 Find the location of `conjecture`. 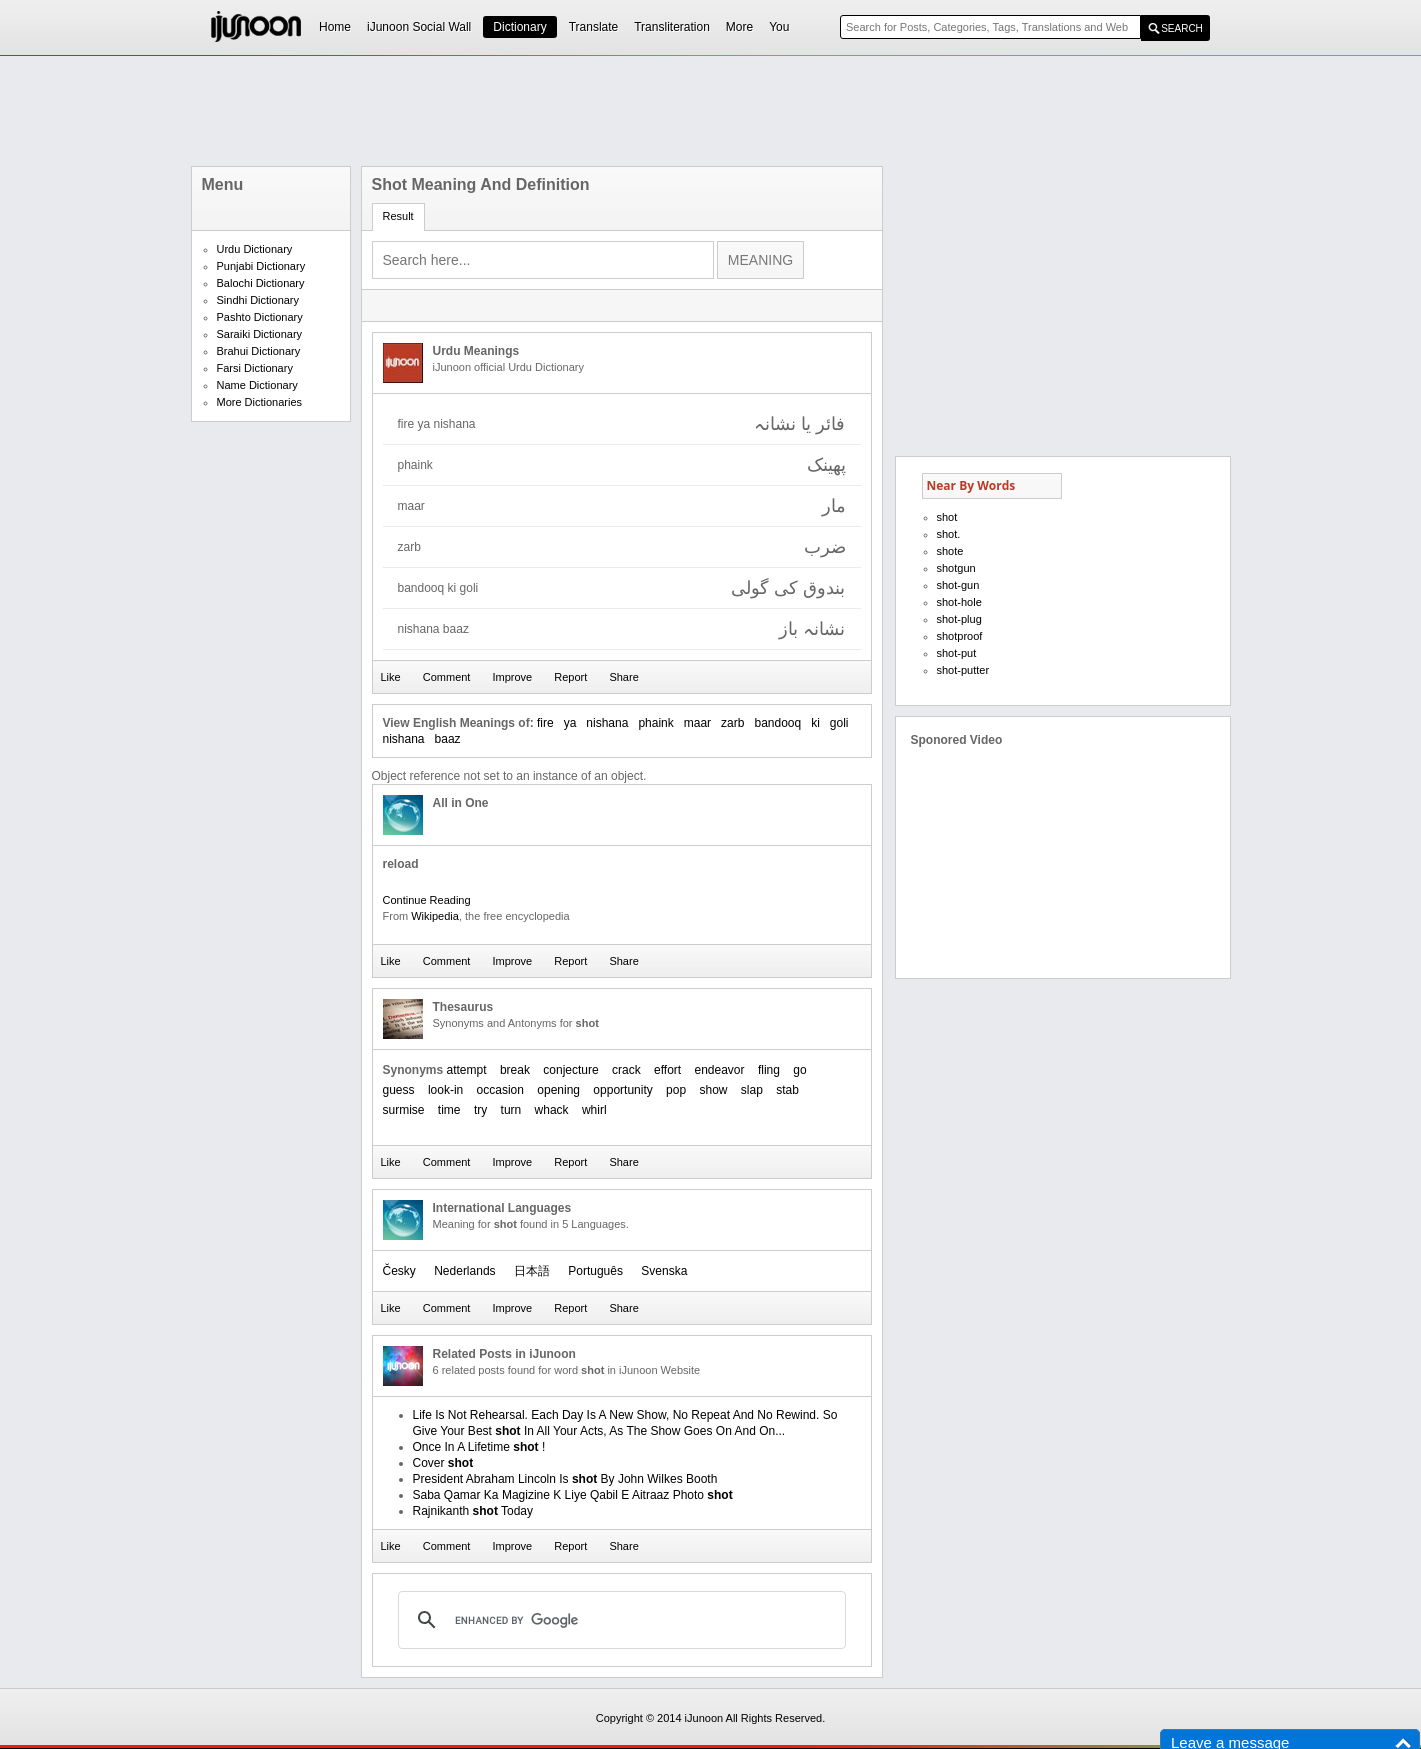

conjecture is located at coordinates (570, 1070).